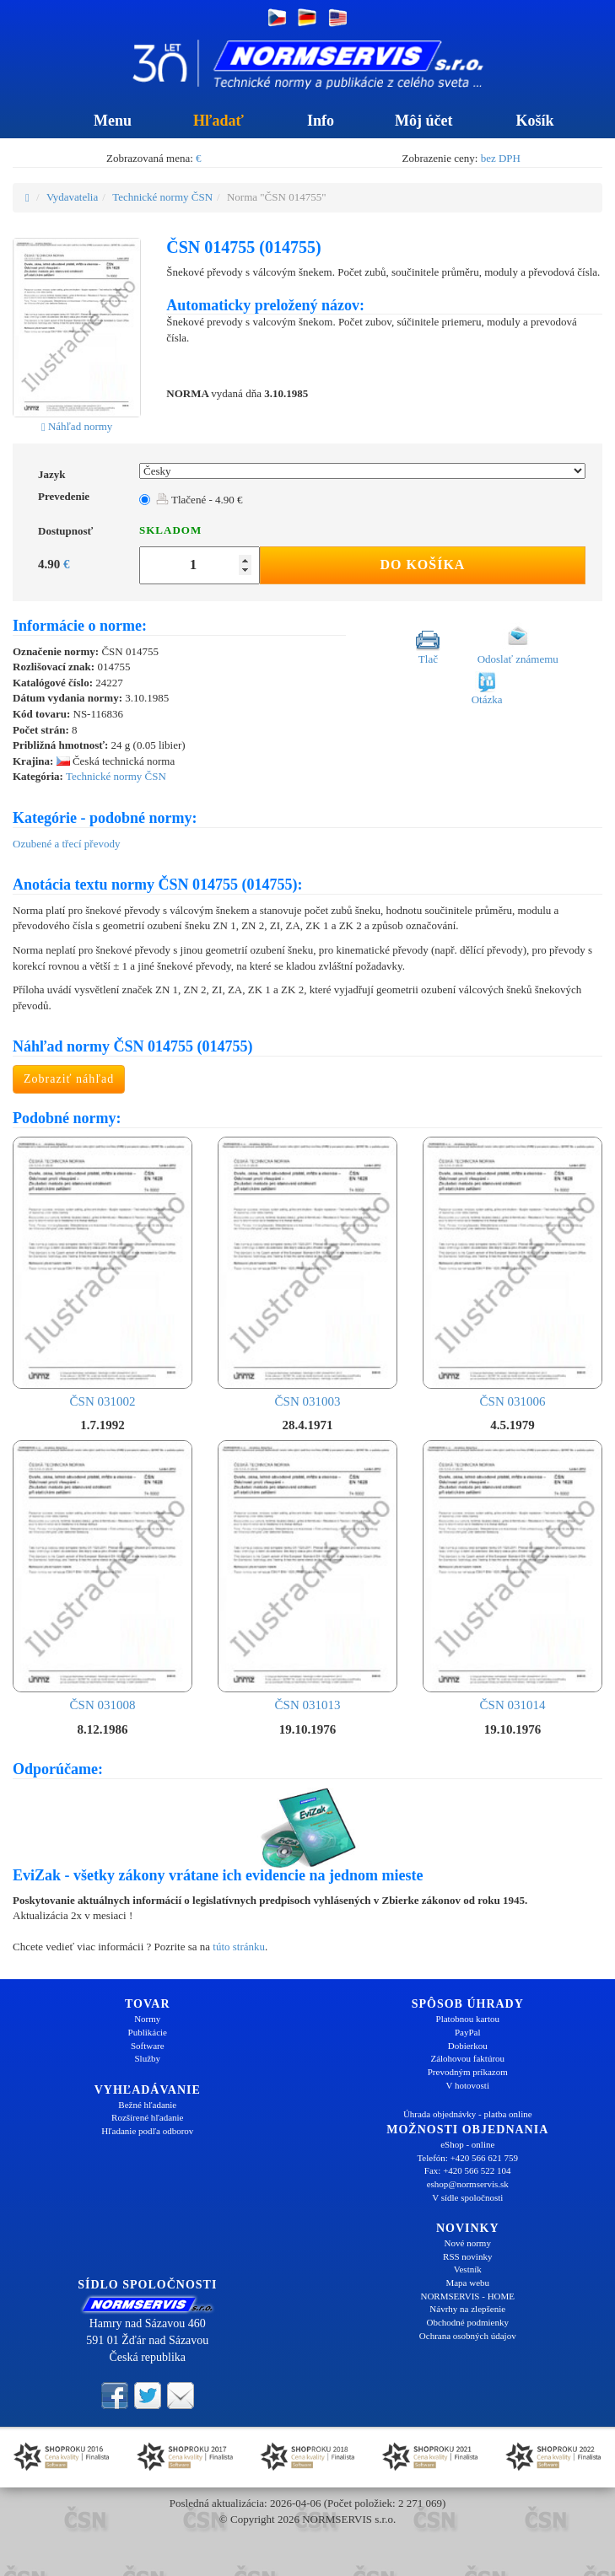 This screenshot has height=2576, width=615. Describe the element at coordinates (76, 426) in the screenshot. I see `Náhľad normy` at that location.